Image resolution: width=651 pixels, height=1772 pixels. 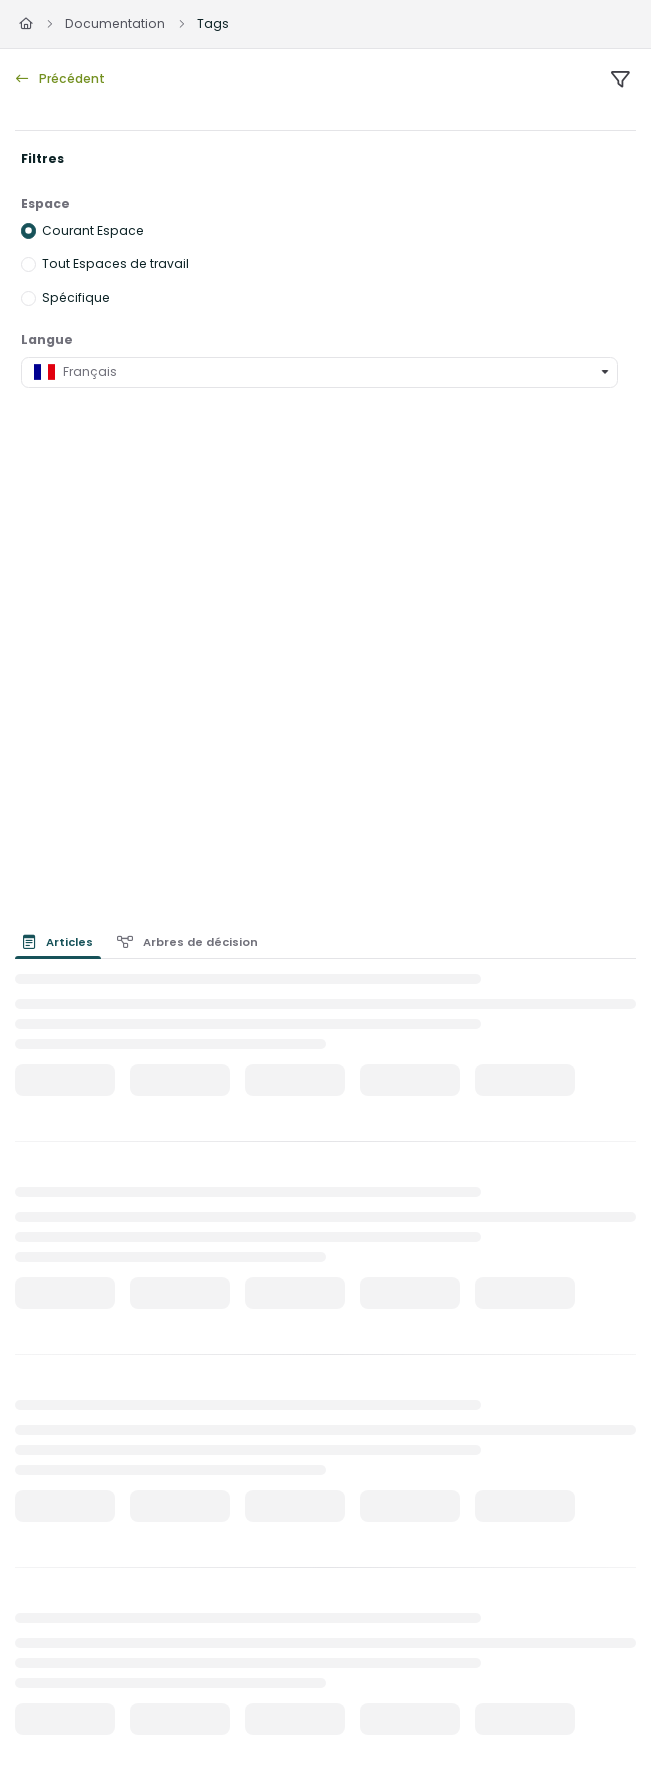 I want to click on Arbres de décision [tab], so click(x=188, y=942).